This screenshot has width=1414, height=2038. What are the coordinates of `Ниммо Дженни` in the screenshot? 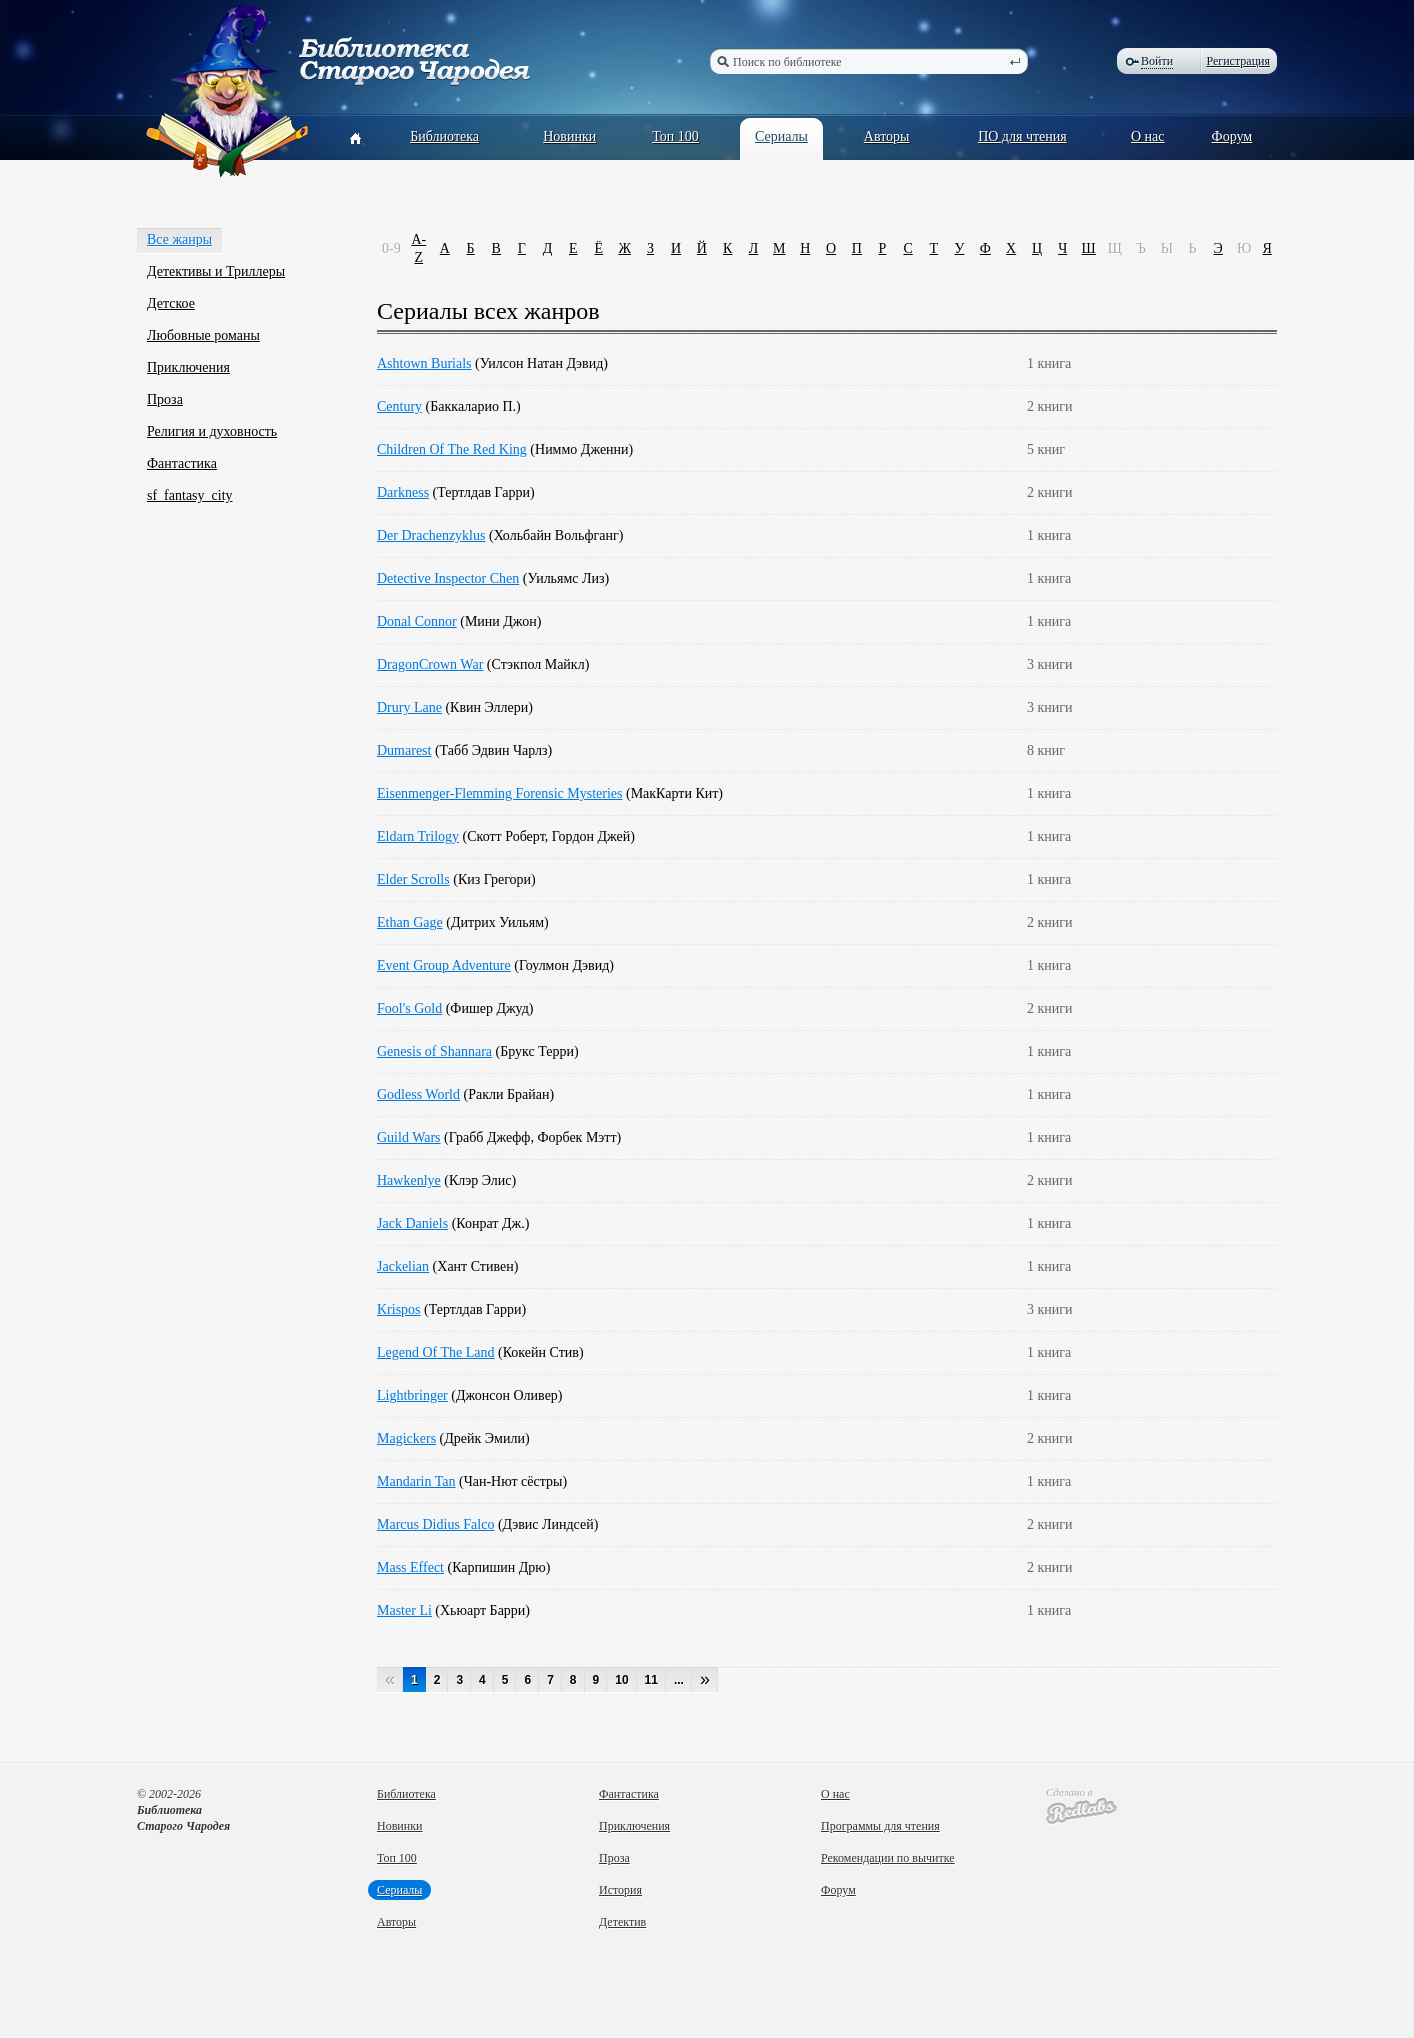 It's located at (582, 449).